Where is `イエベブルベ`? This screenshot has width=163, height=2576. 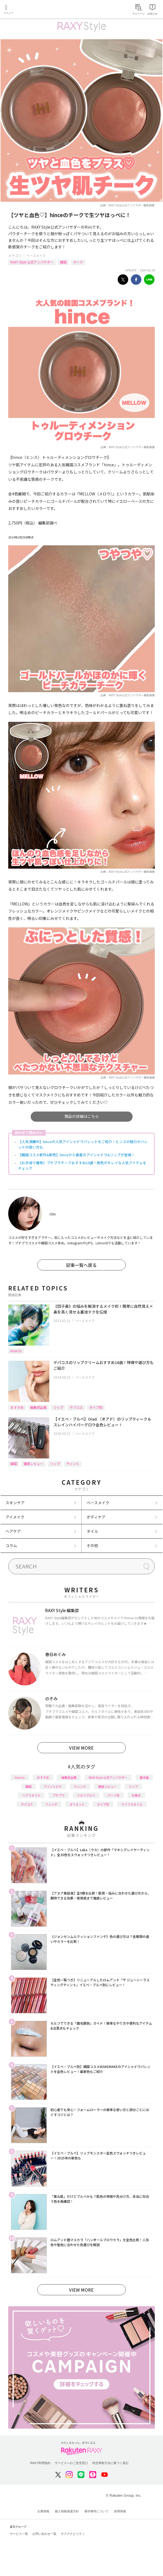 イエベブルベ is located at coordinates (86, 1795).